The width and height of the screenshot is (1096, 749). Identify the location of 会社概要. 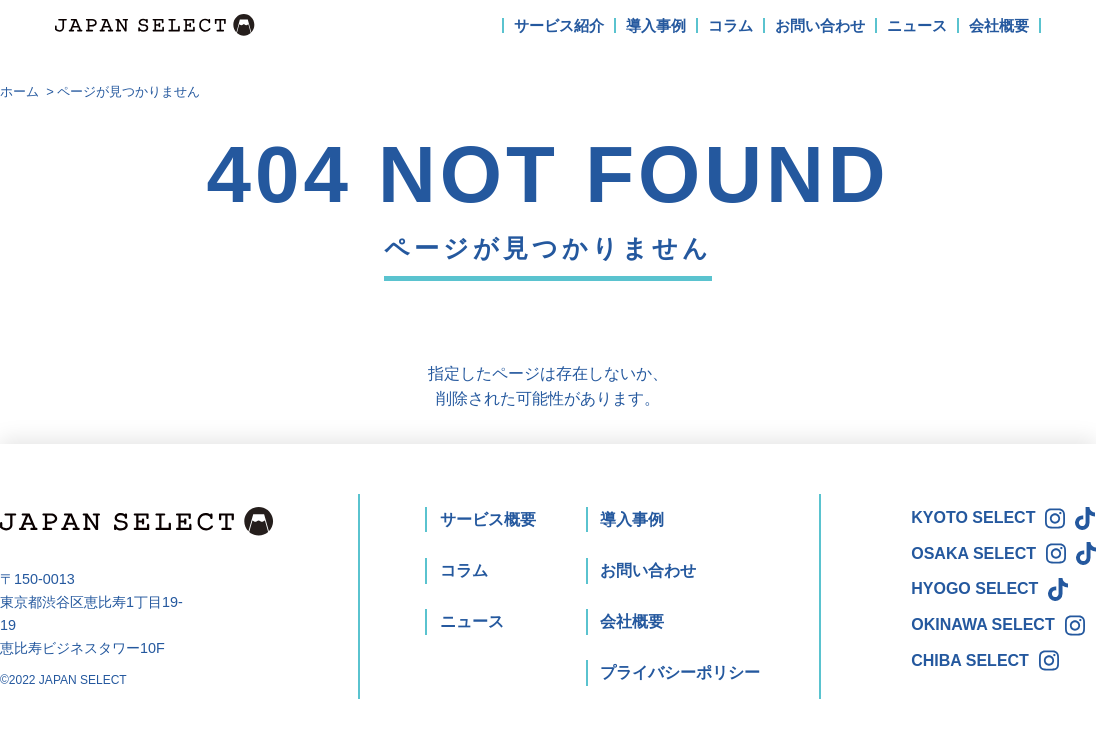
(999, 25).